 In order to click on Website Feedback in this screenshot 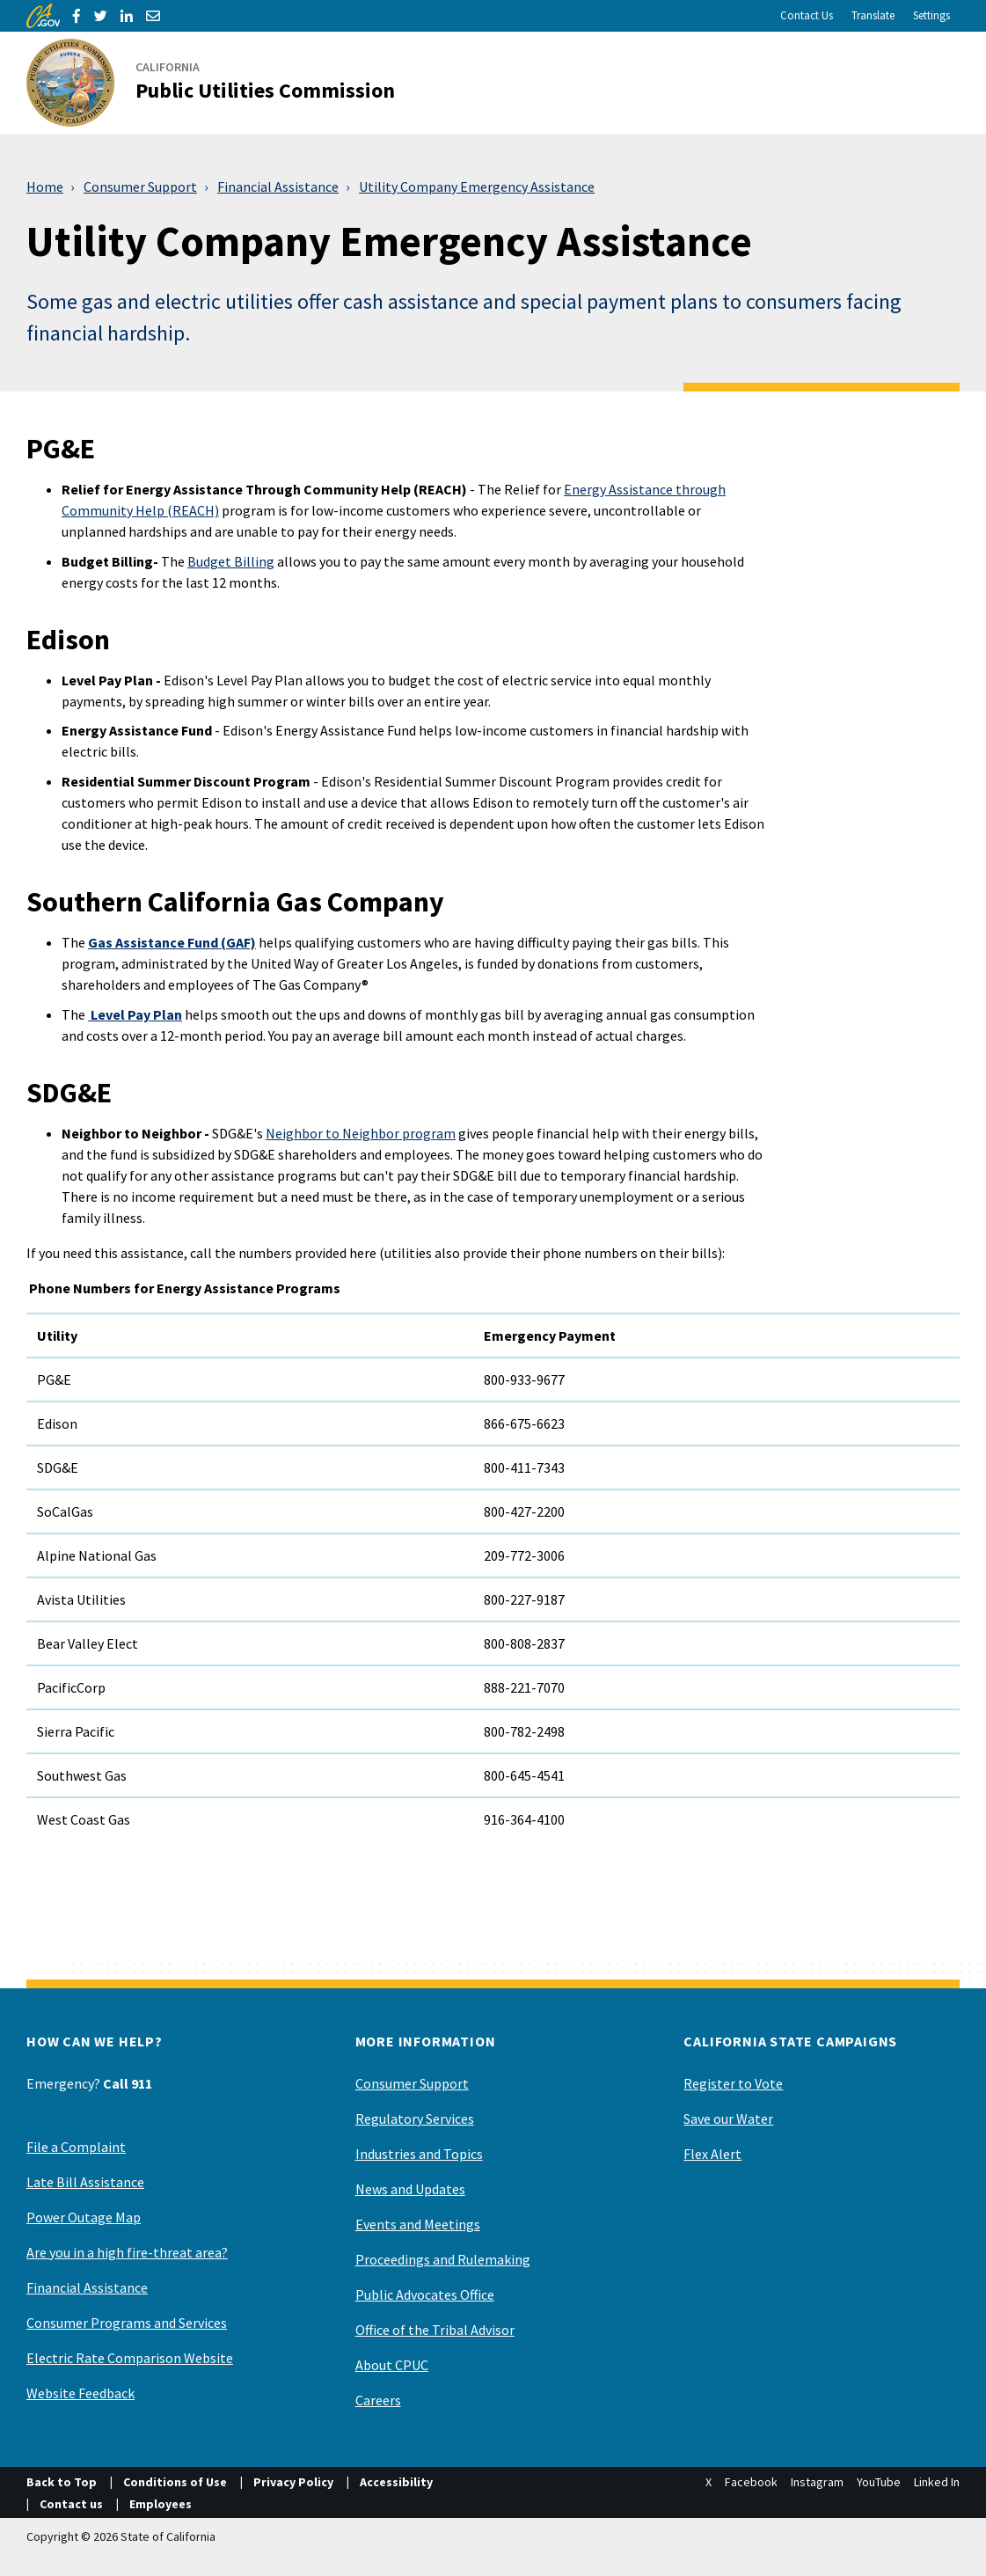, I will do `click(80, 2393)`.